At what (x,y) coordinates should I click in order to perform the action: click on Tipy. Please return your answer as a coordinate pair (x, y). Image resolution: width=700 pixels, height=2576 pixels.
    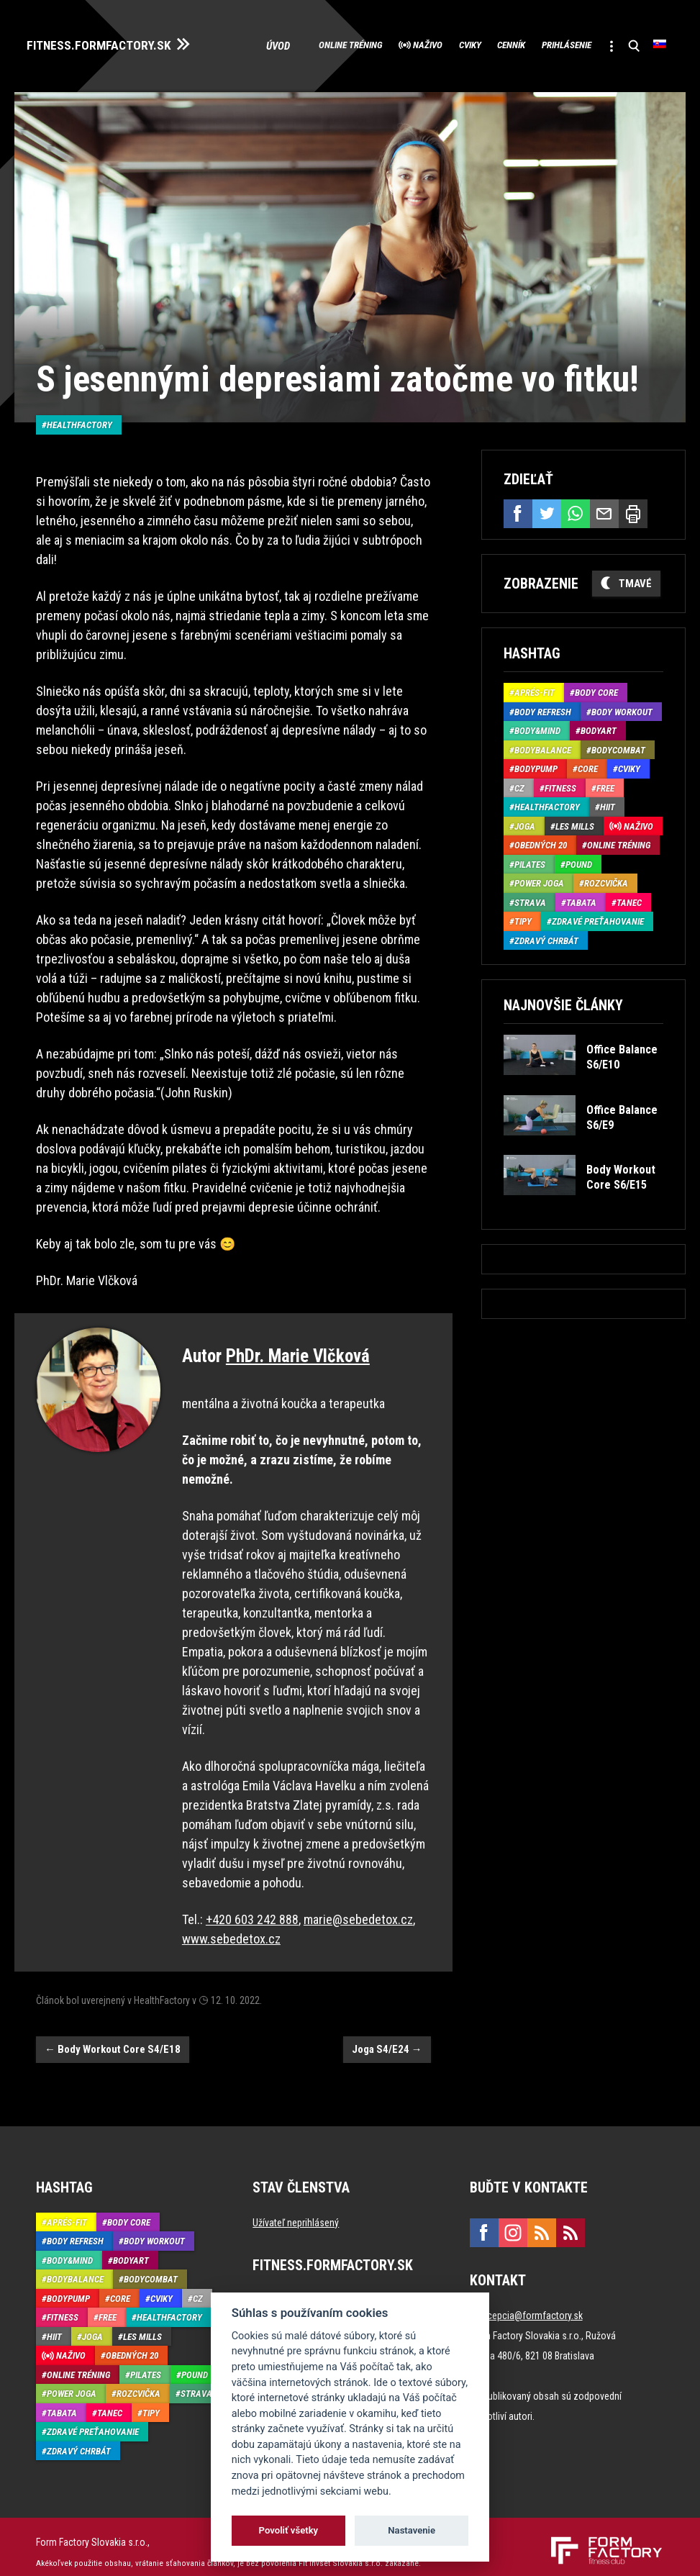
    Looking at the image, I should click on (523, 938).